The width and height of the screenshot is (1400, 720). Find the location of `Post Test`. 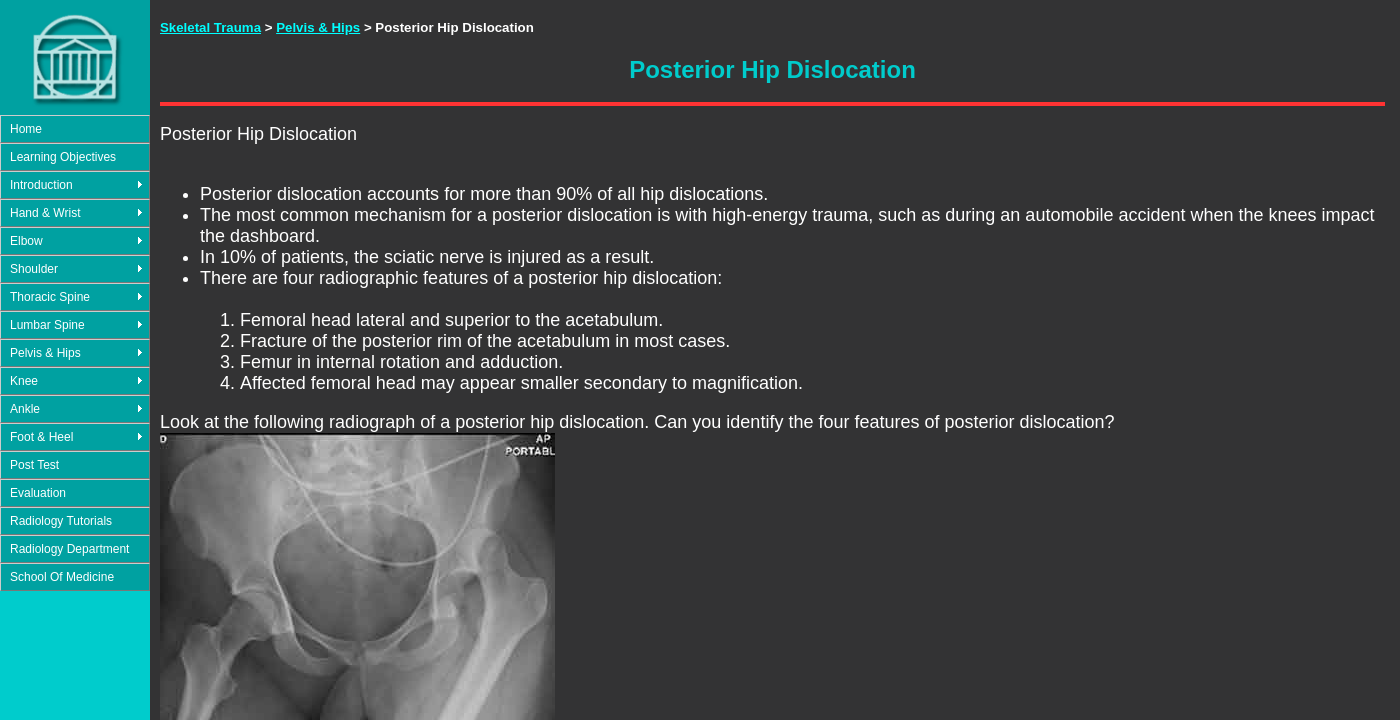

Post Test is located at coordinates (34, 465).